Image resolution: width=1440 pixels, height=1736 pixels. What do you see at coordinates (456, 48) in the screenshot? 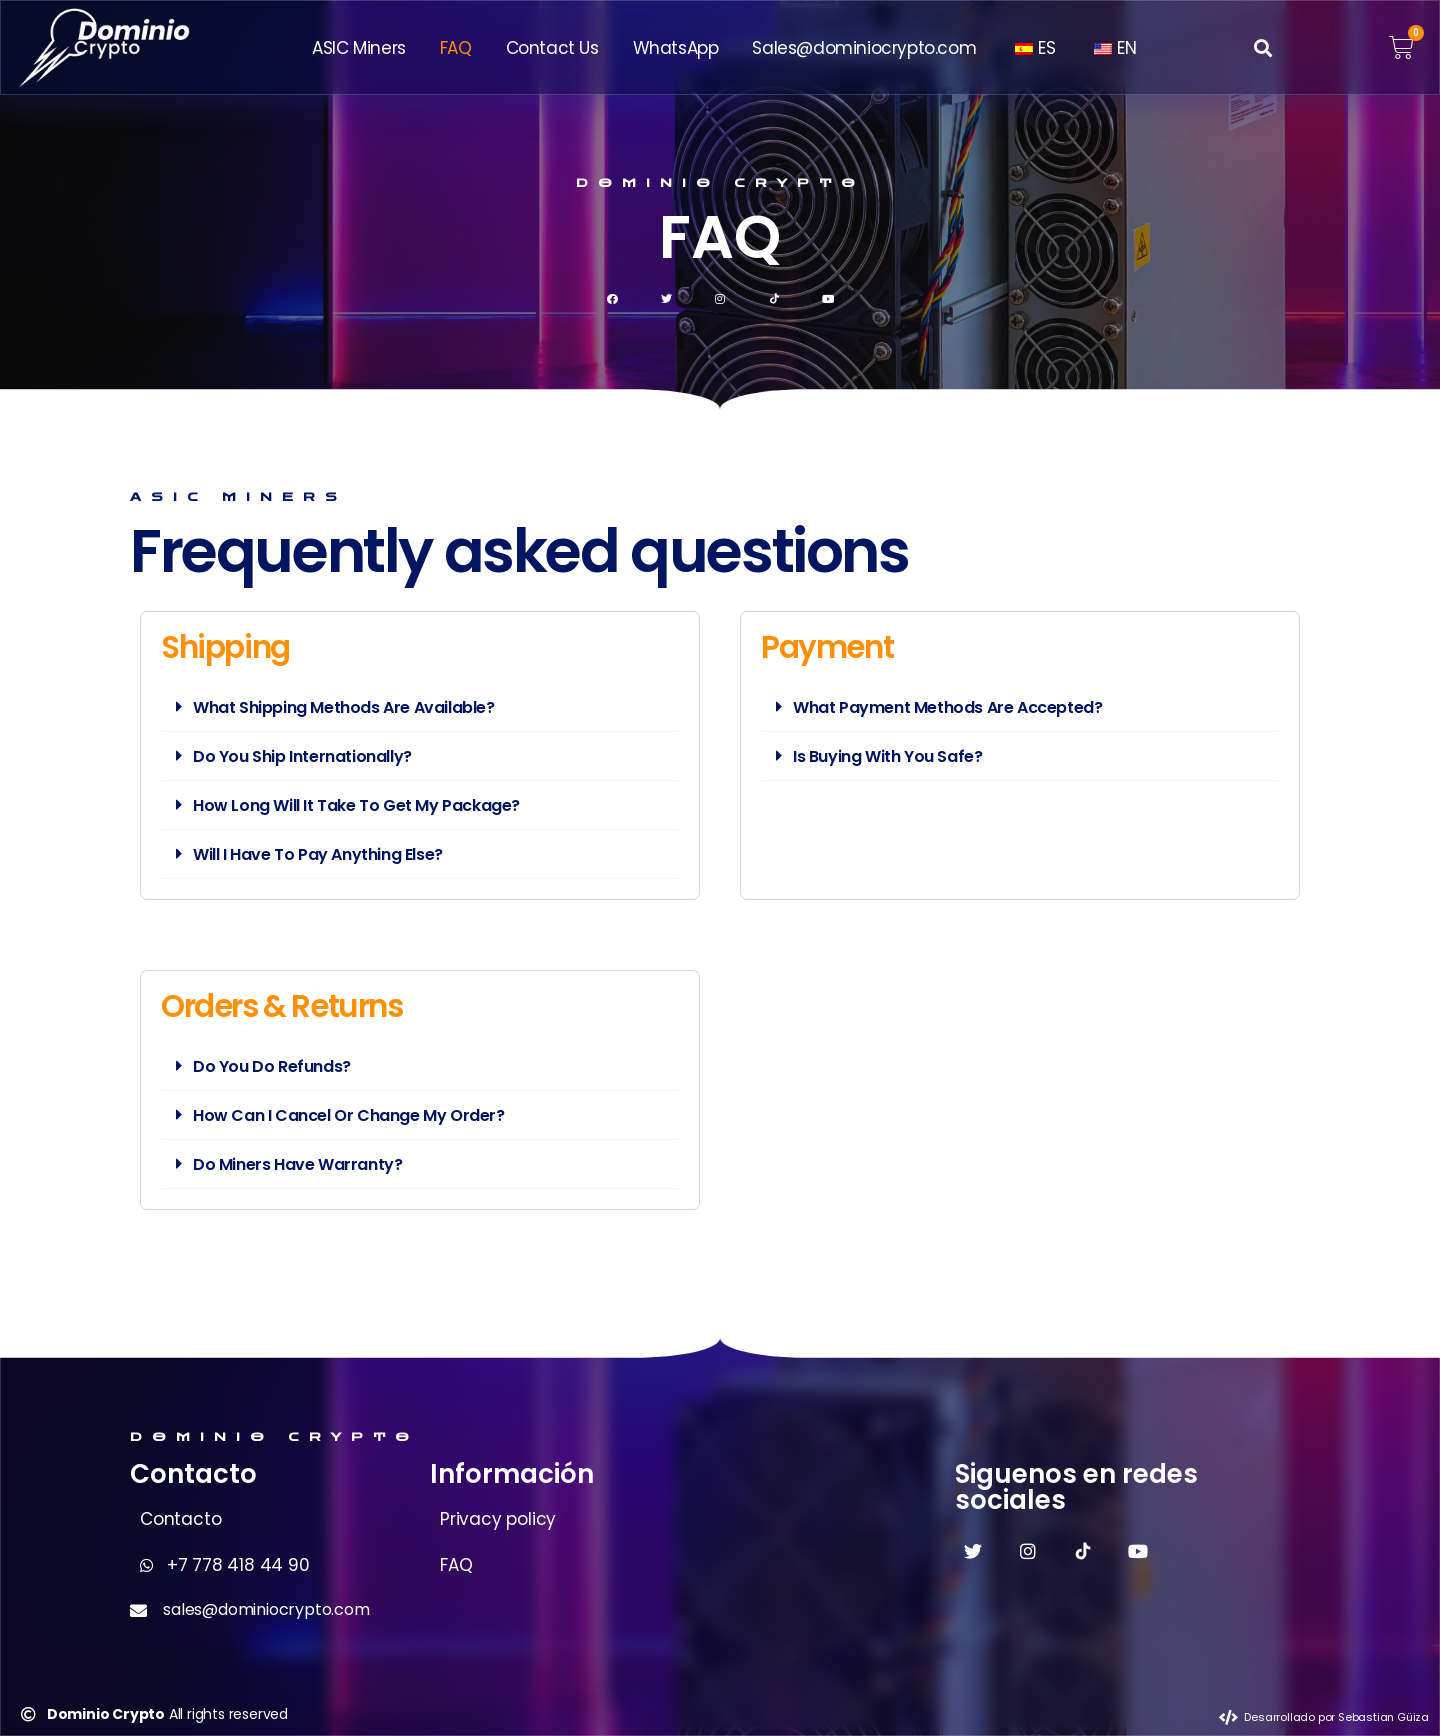
I see `FAQ` at bounding box center [456, 48].